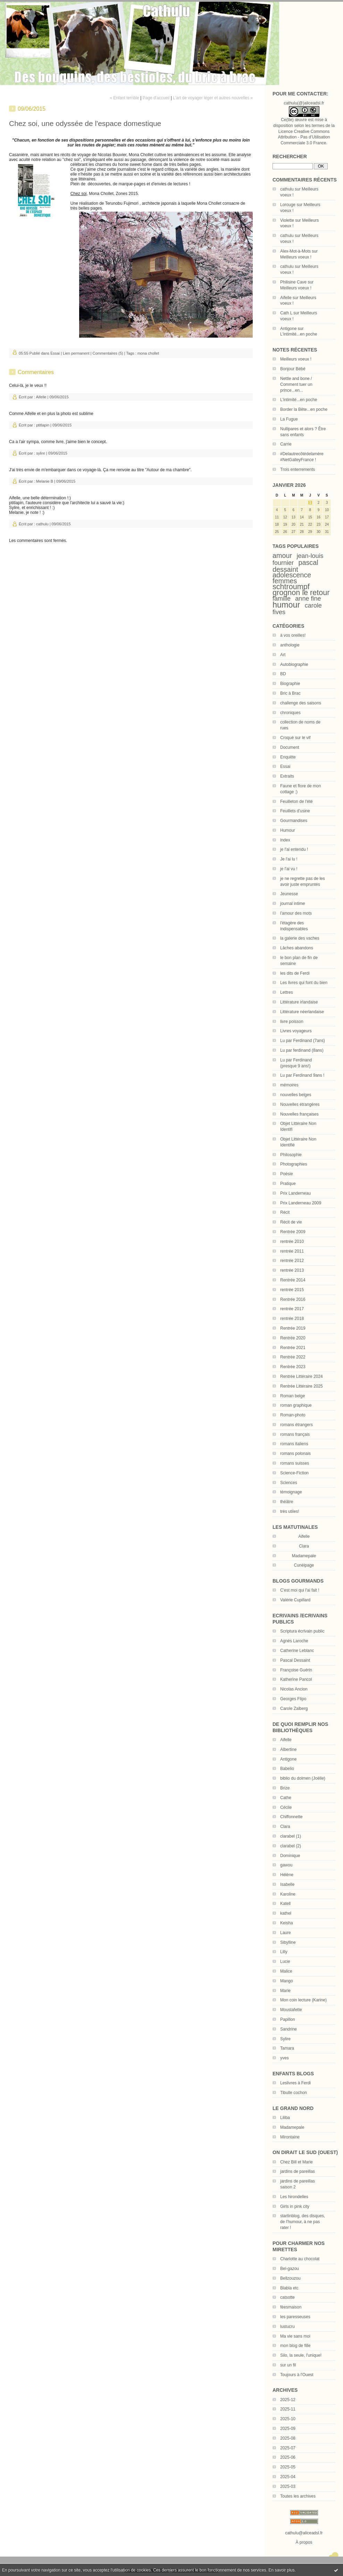 The image size is (343, 2576). I want to click on L'intimité...en poche, so click(298, 334).